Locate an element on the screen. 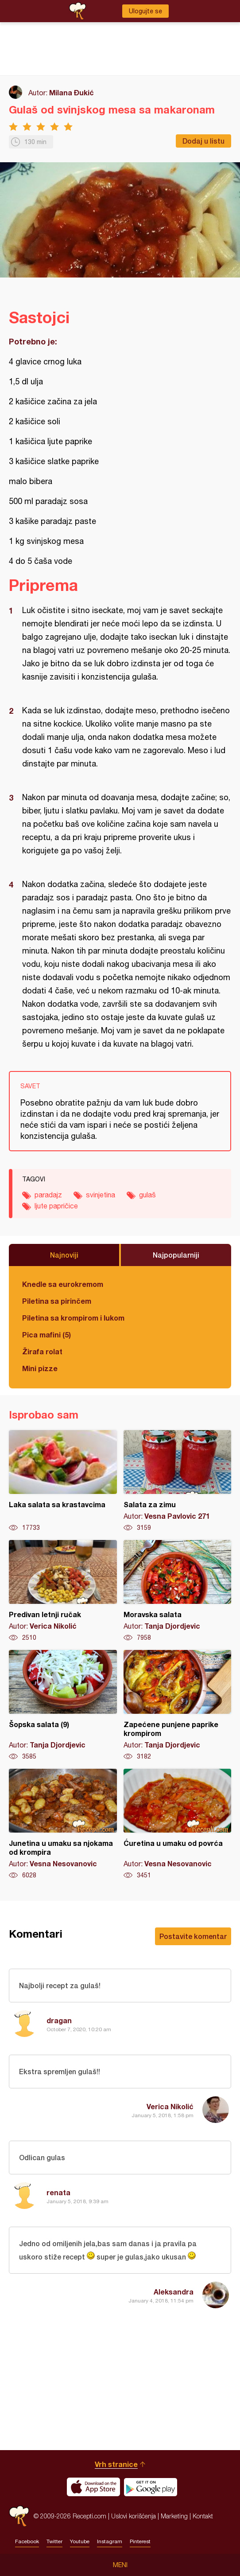 This screenshot has width=240, height=2576. gulaš is located at coordinates (147, 1195).